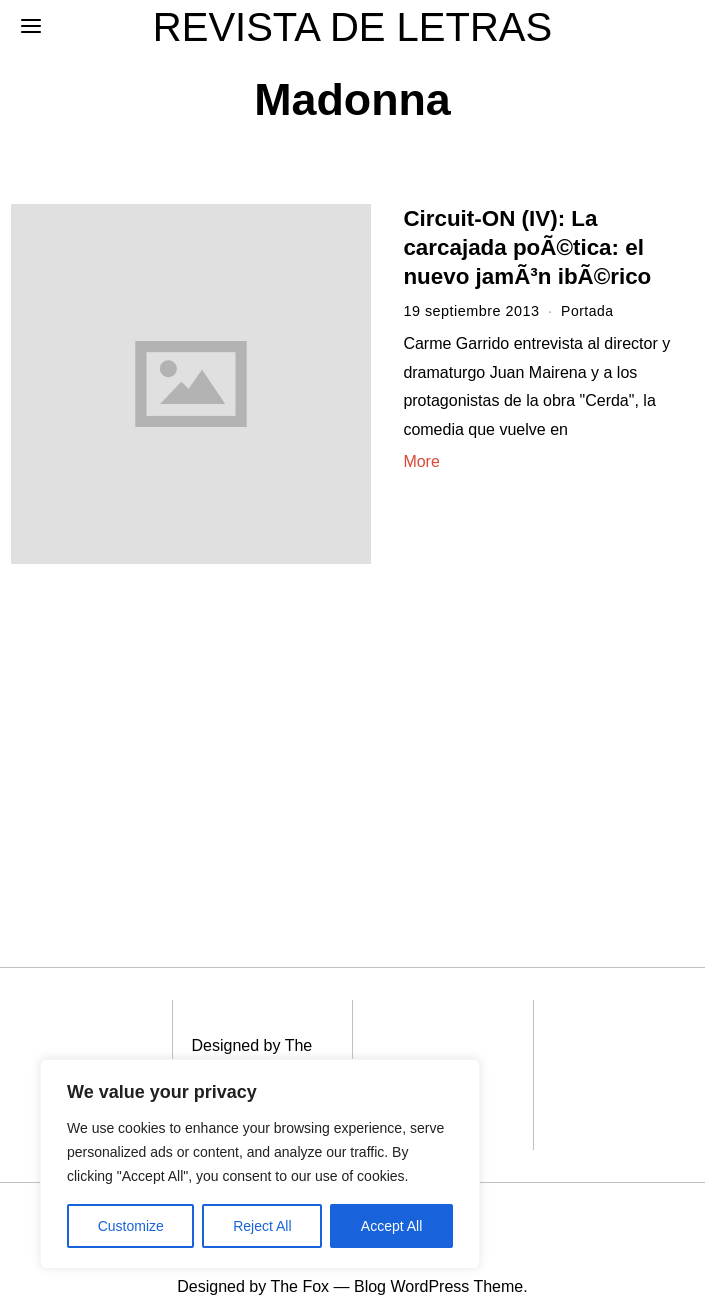  What do you see at coordinates (391, 1226) in the screenshot?
I see `Accept All` at bounding box center [391, 1226].